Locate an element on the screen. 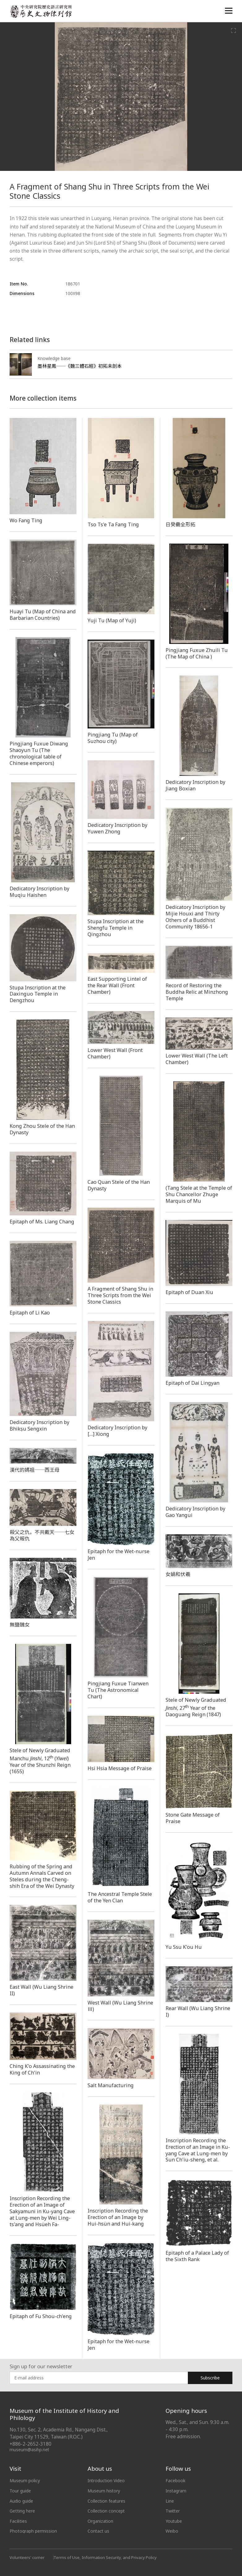 The image size is (242, 2576). Rear Wall (Wu Liang Shrine I) is located at coordinates (198, 2011).